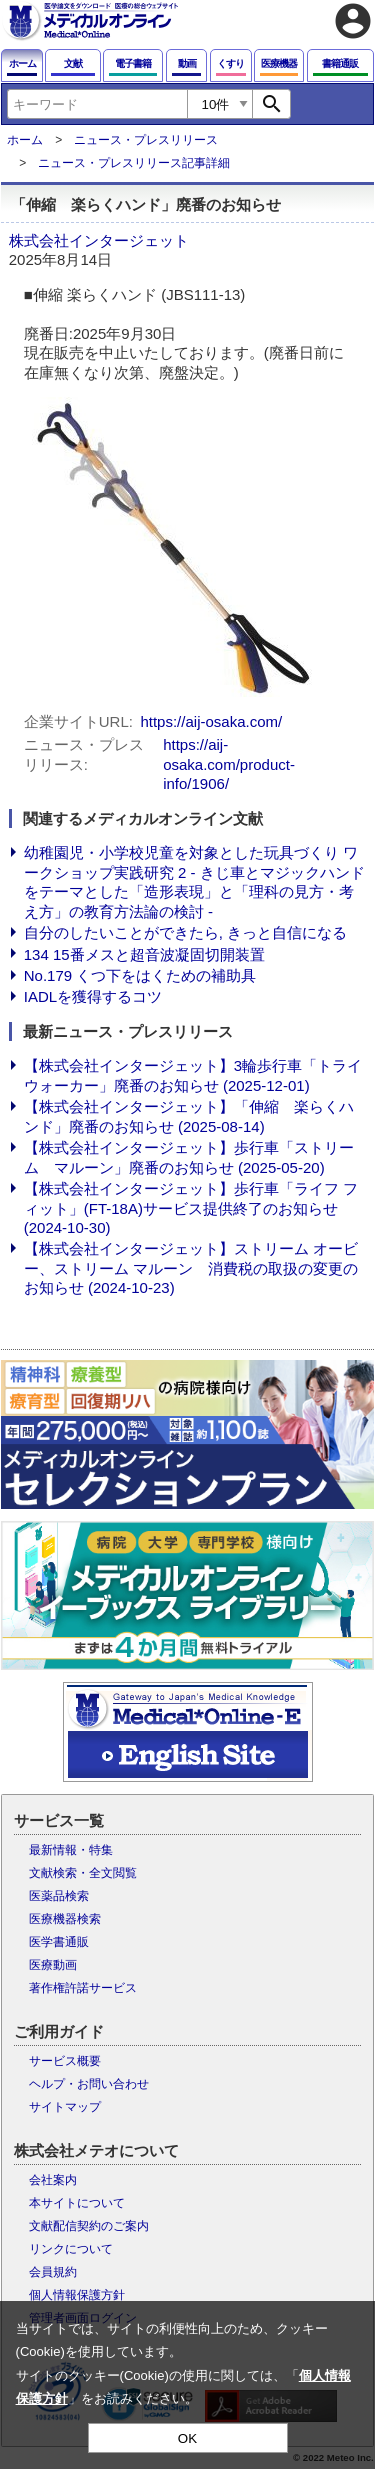 This screenshot has height=2469, width=375. Describe the element at coordinates (65, 2061) in the screenshot. I see `サービス概要` at that location.